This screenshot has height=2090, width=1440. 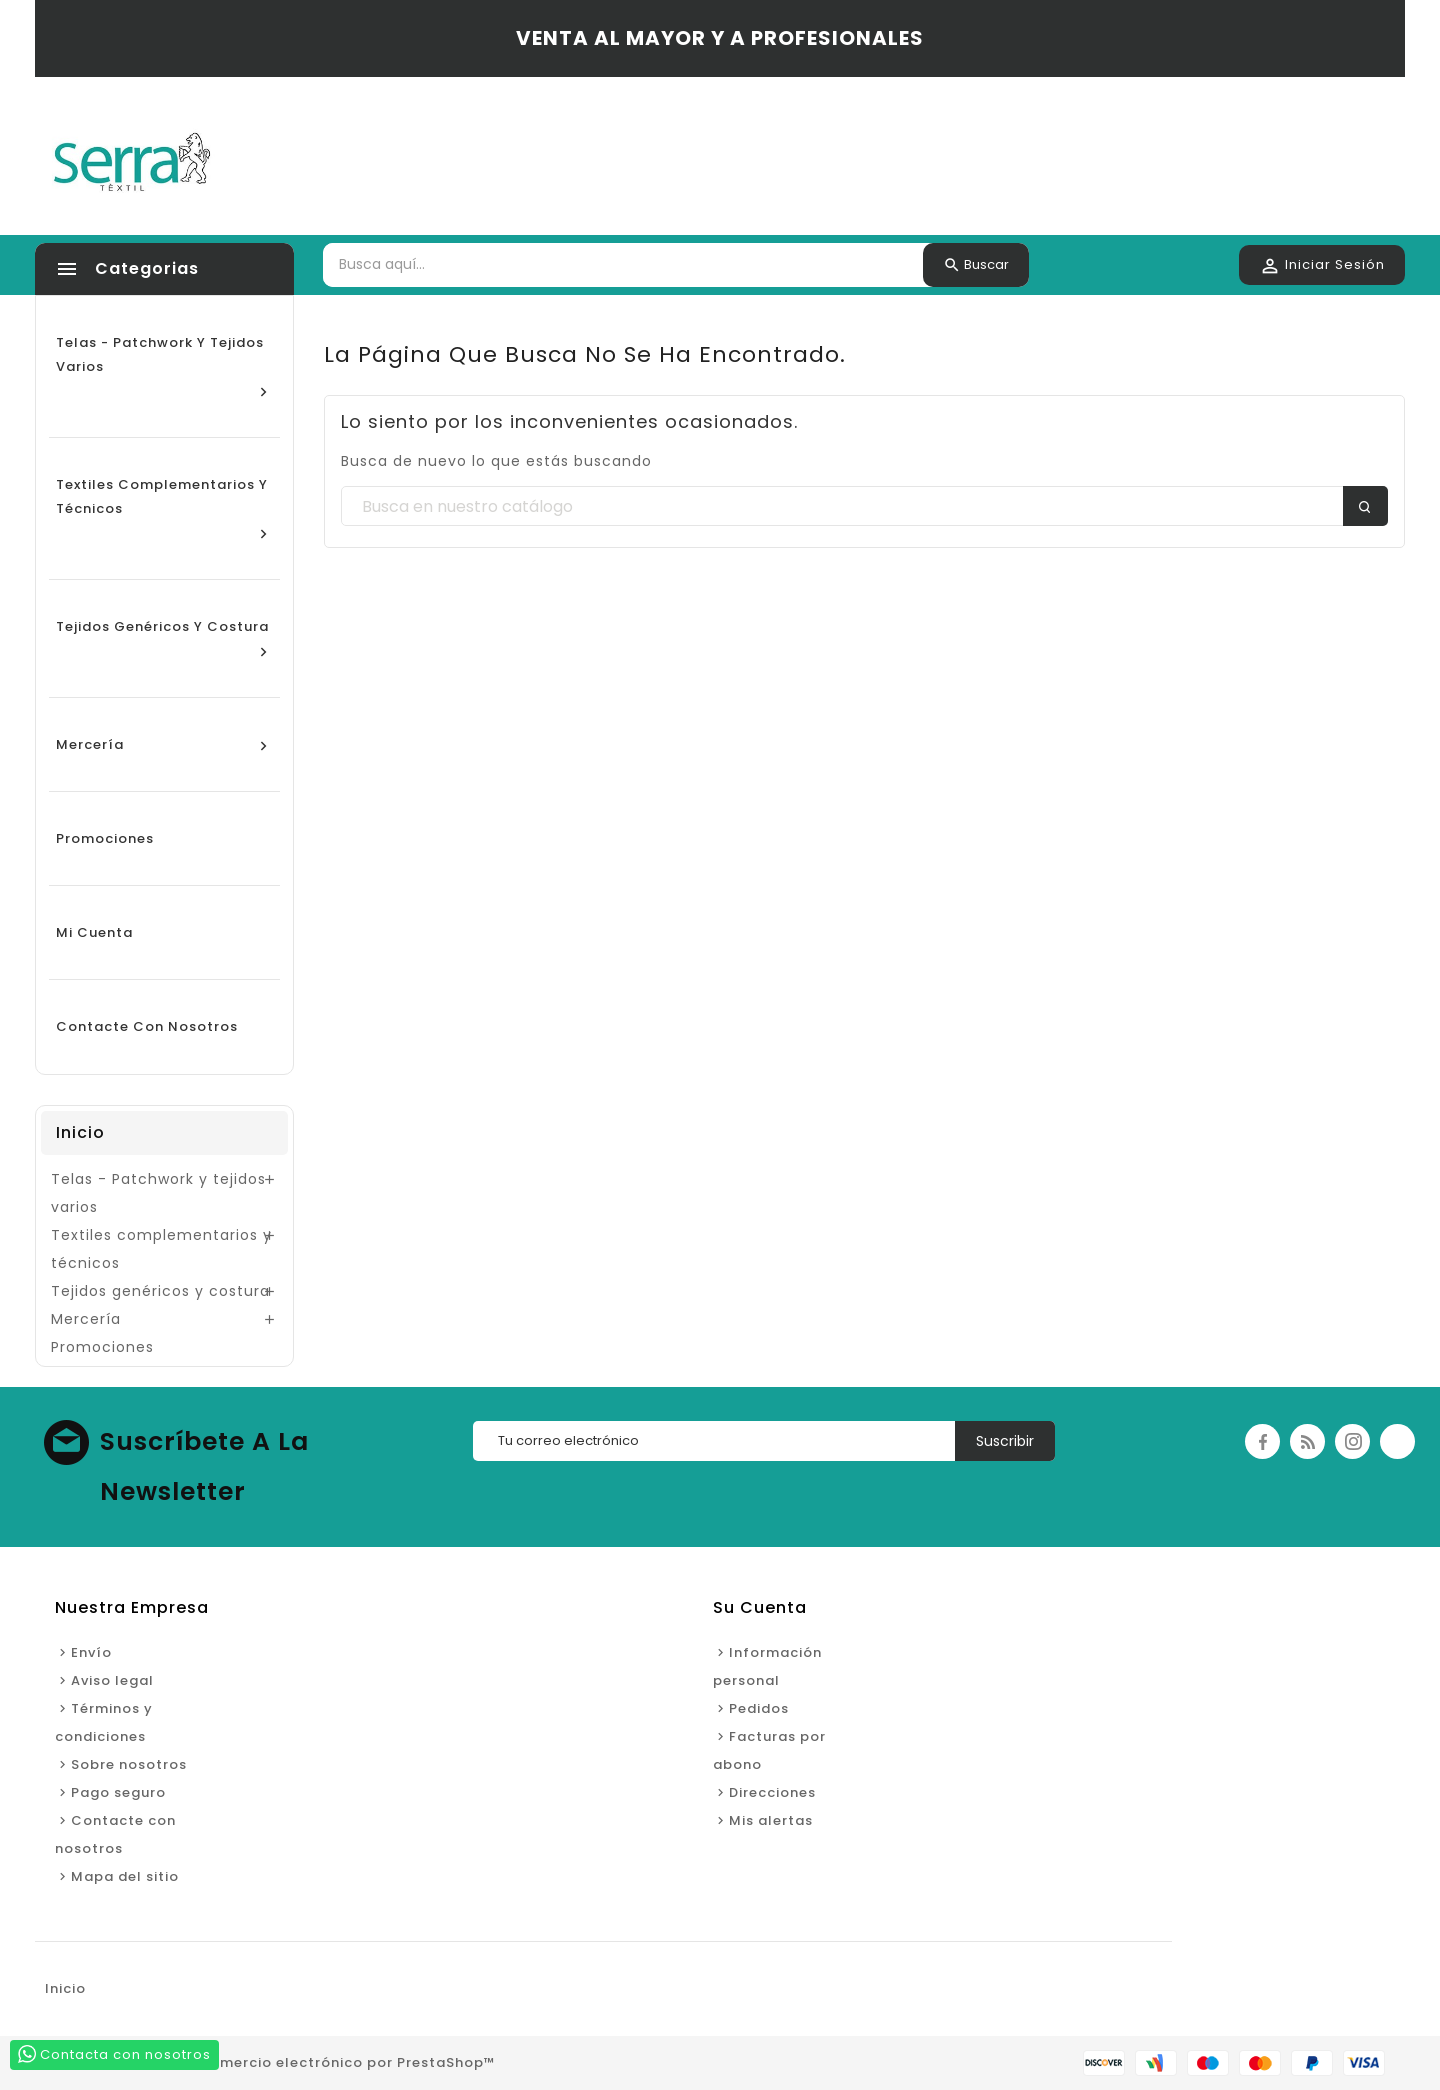 What do you see at coordinates (772, 1792) in the screenshot?
I see `Direcciones` at bounding box center [772, 1792].